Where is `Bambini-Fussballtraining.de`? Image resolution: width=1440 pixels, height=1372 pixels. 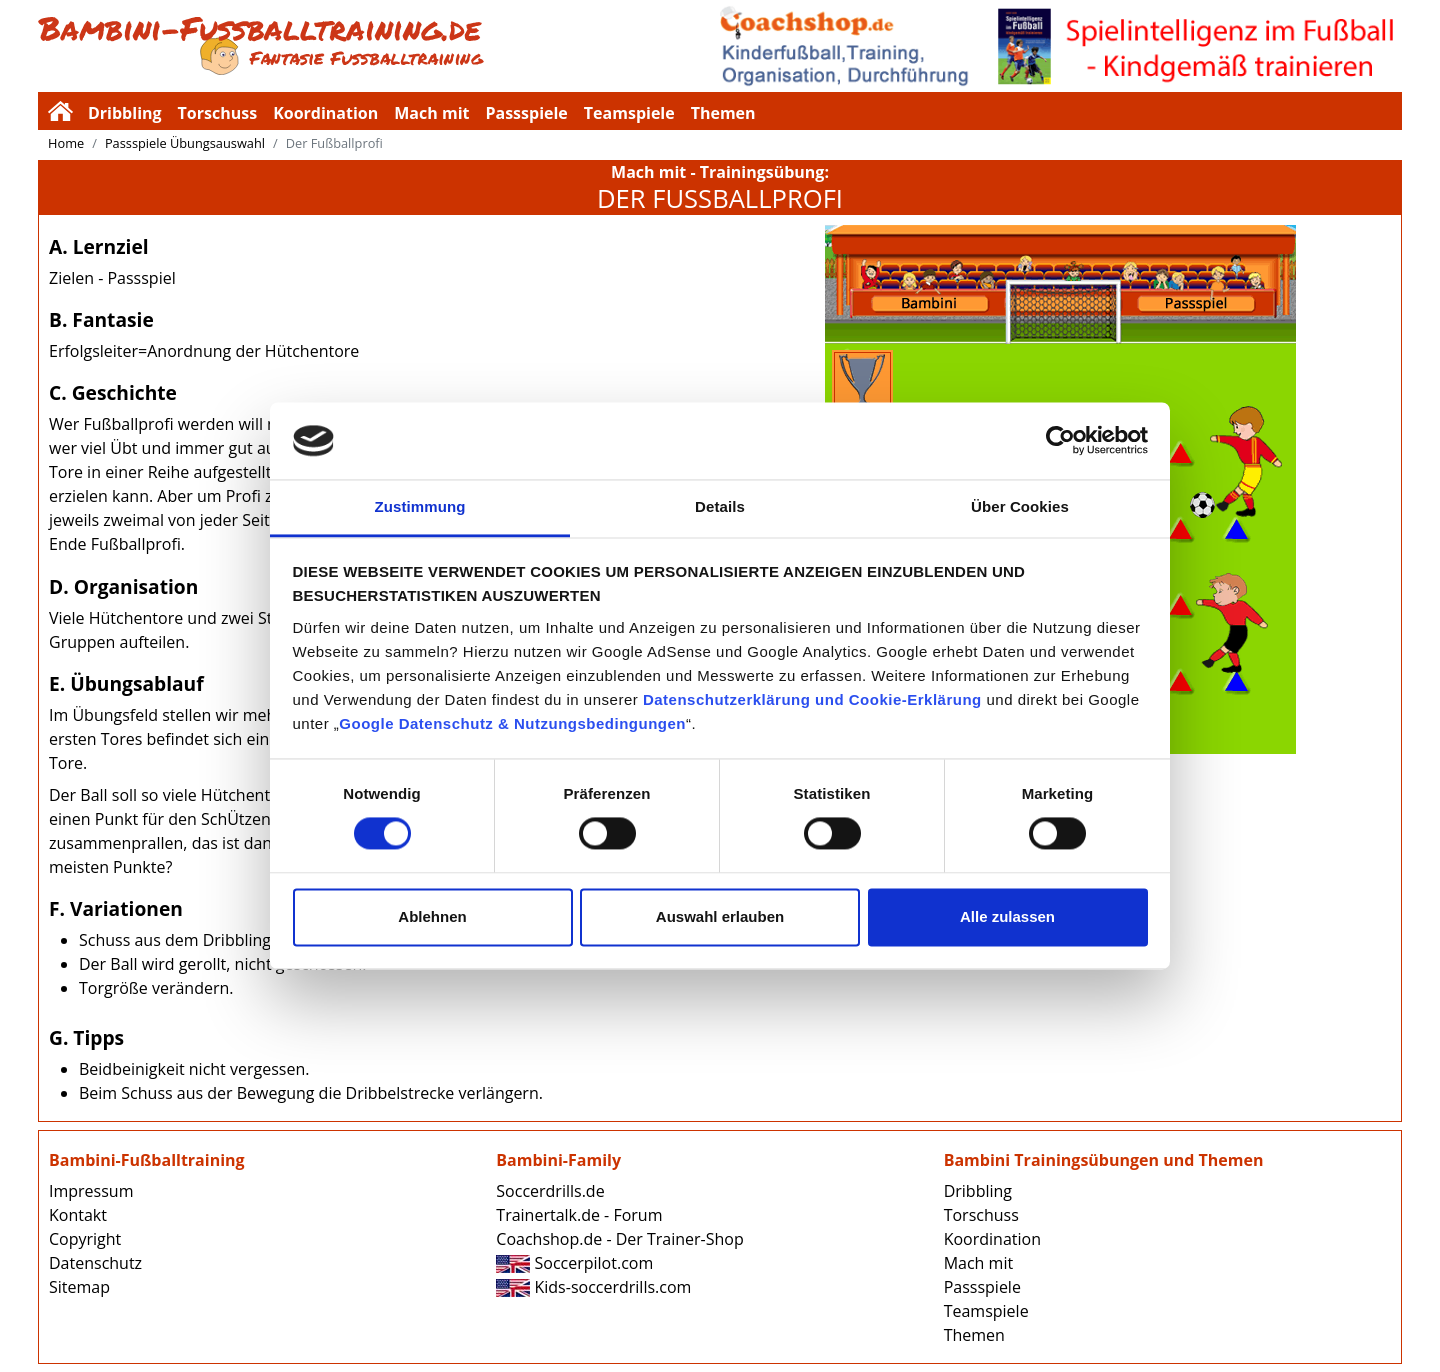
Bambini-Fussballtraining.de is located at coordinates (379, 46).